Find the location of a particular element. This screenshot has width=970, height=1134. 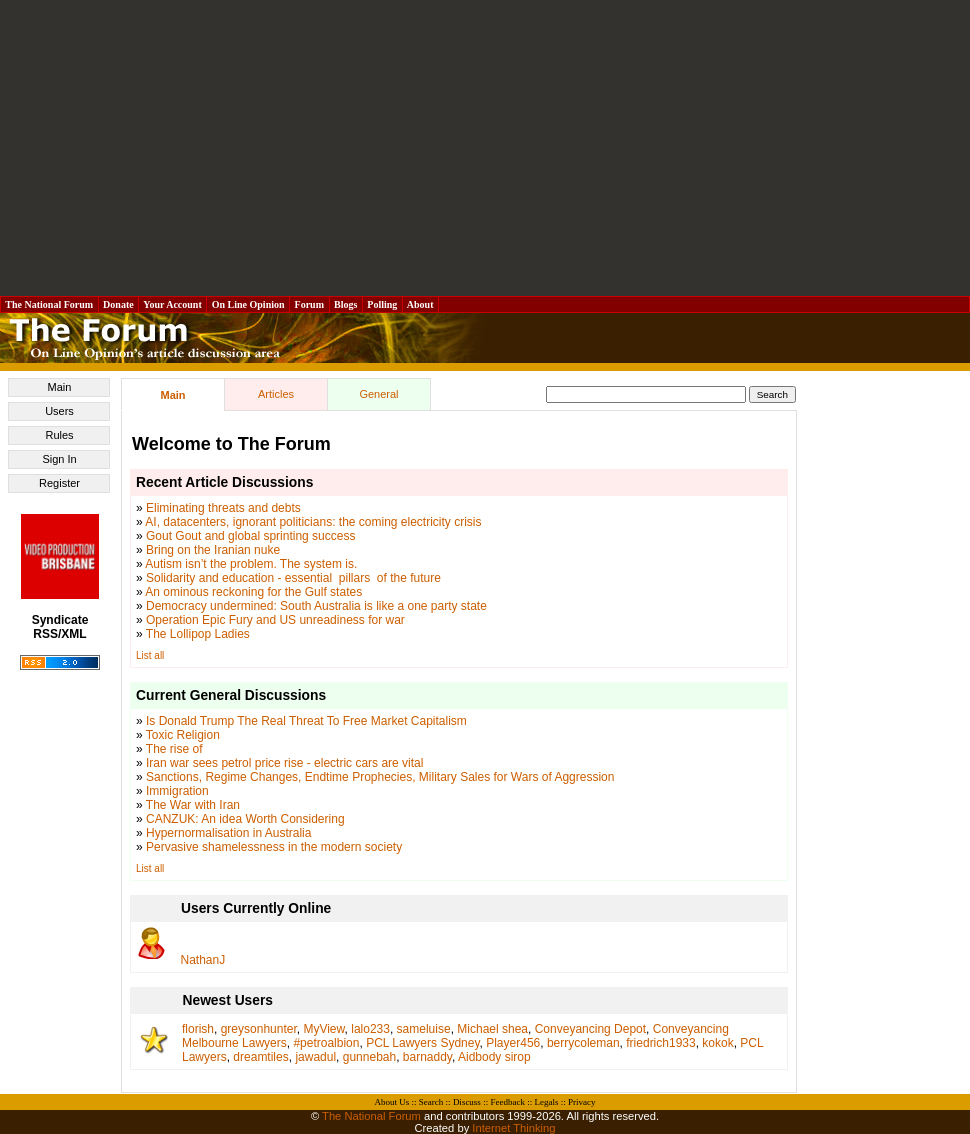

Search is located at coordinates (431, 1102).